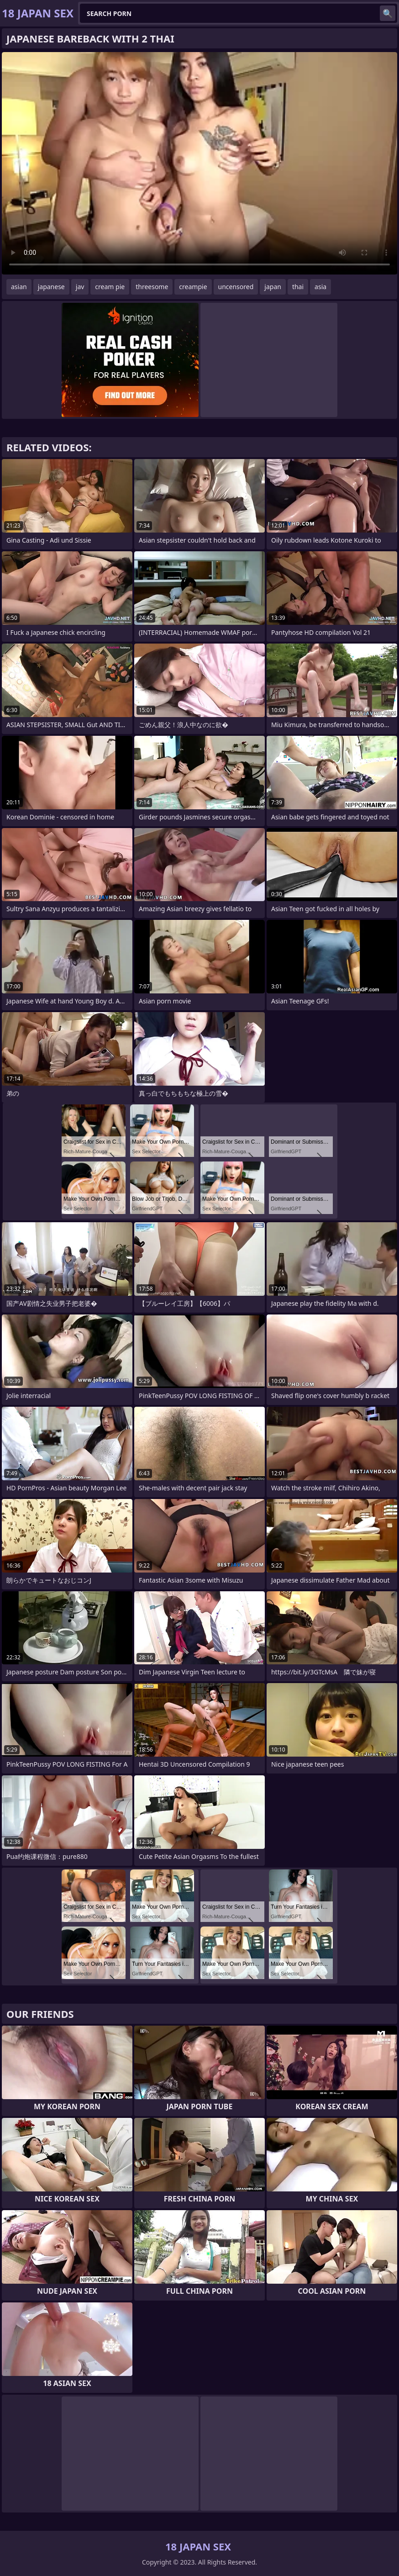 The width and height of the screenshot is (399, 2576). Describe the element at coordinates (80, 286) in the screenshot. I see `jav` at that location.